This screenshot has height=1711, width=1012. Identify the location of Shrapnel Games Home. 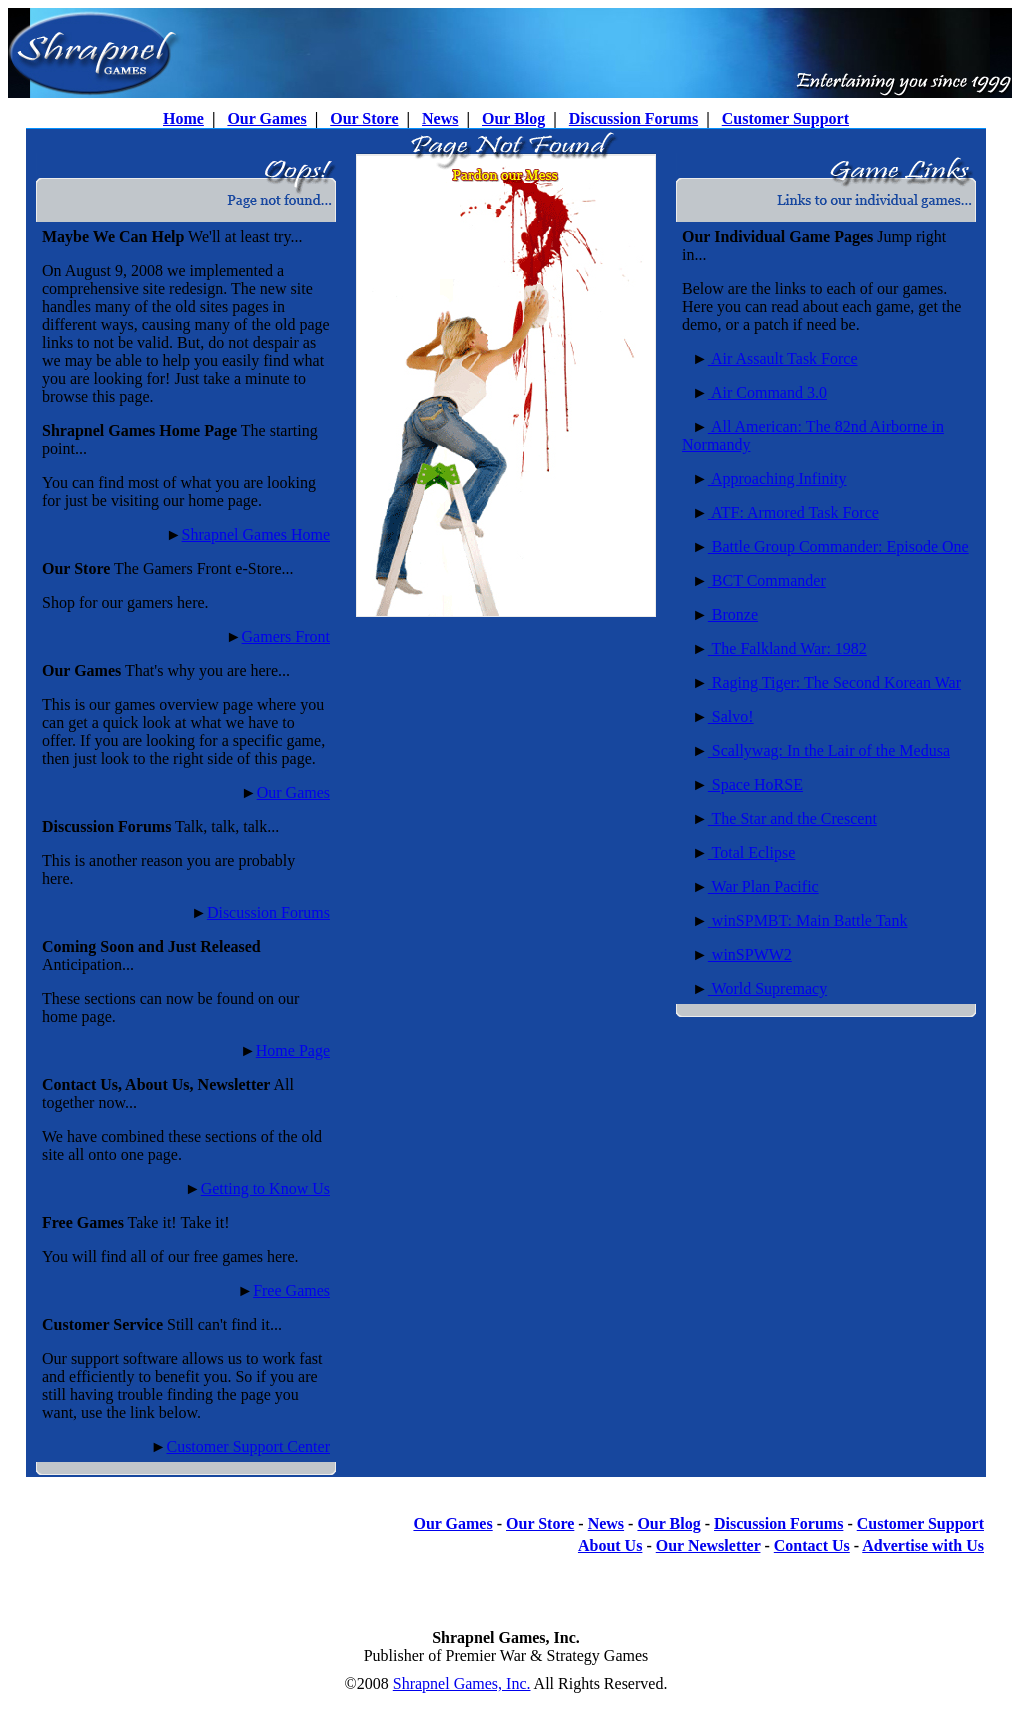
(256, 534).